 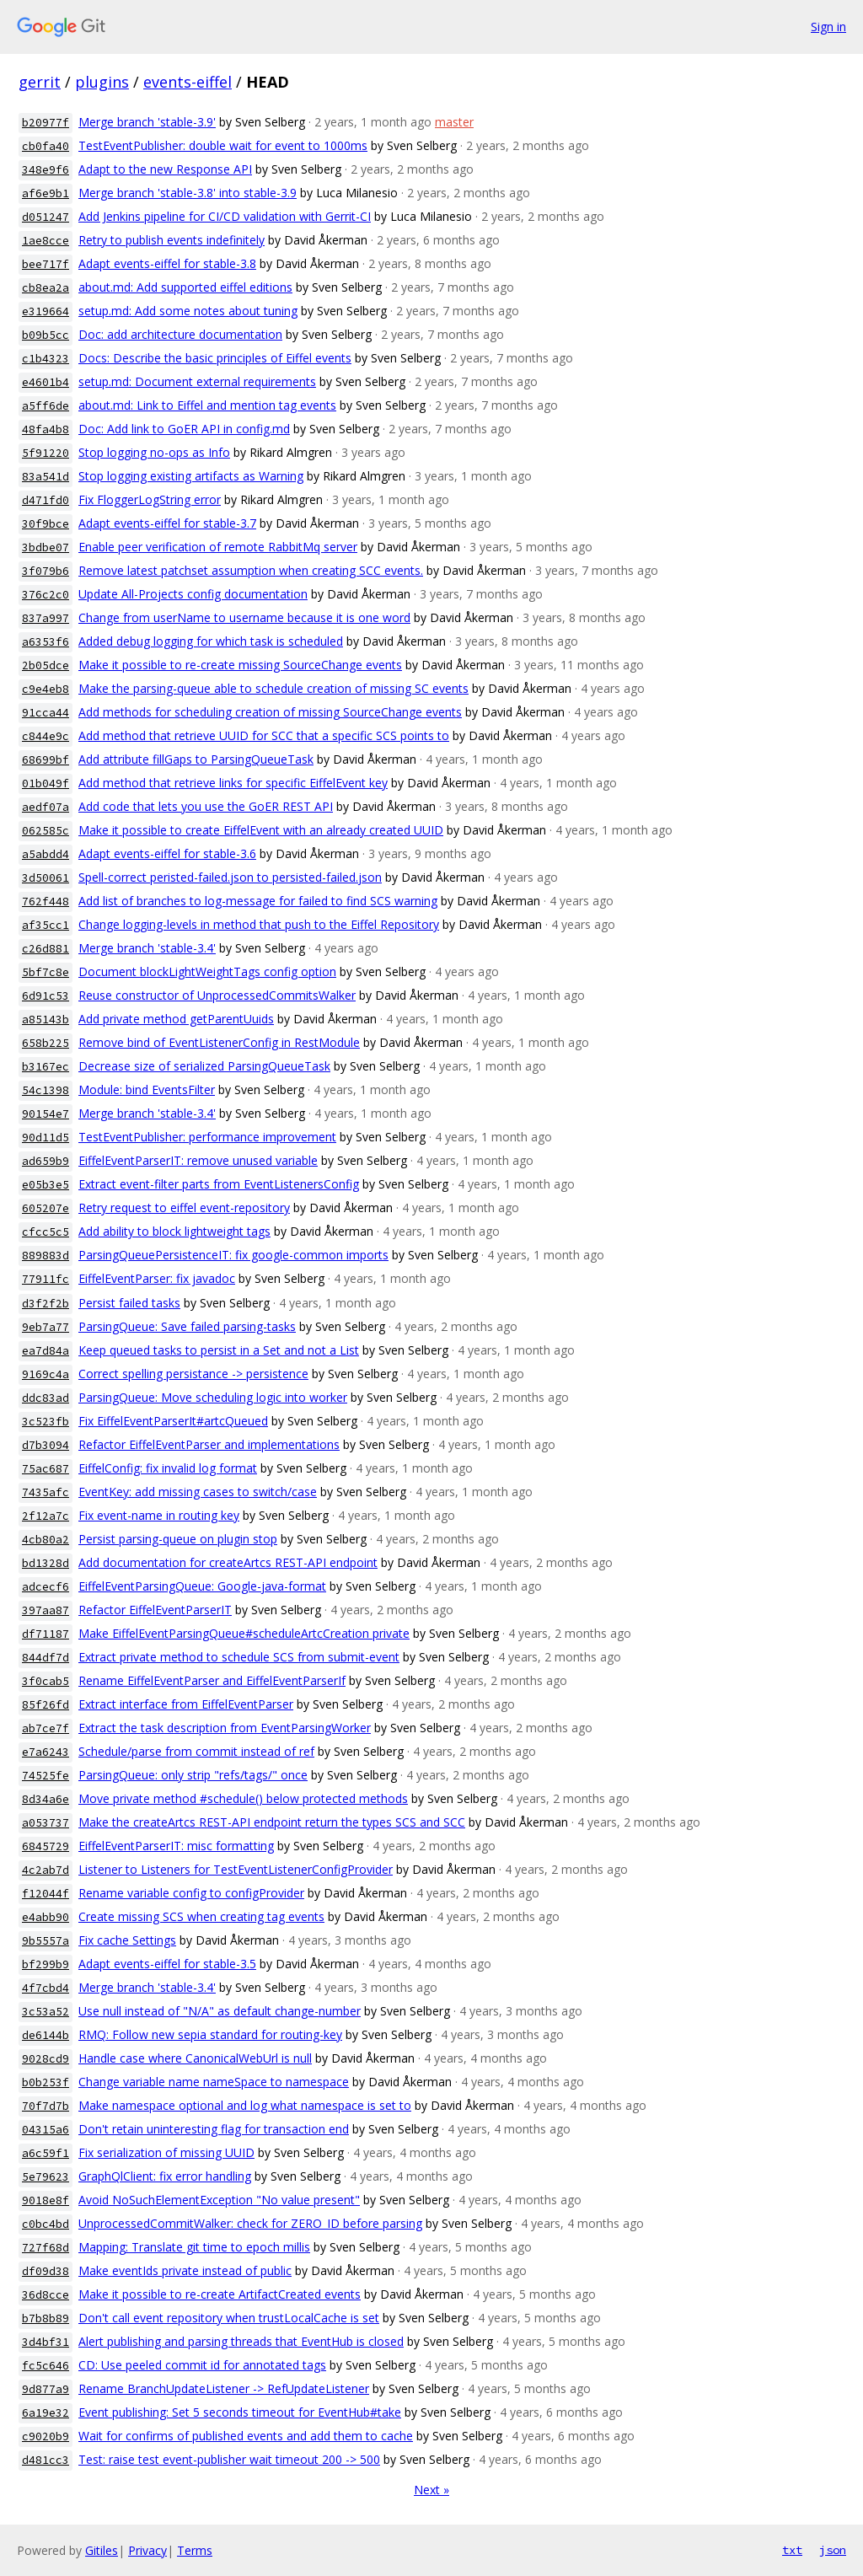 What do you see at coordinates (207, 1137) in the screenshot?
I see `TestEventPublisher: performance improvement` at bounding box center [207, 1137].